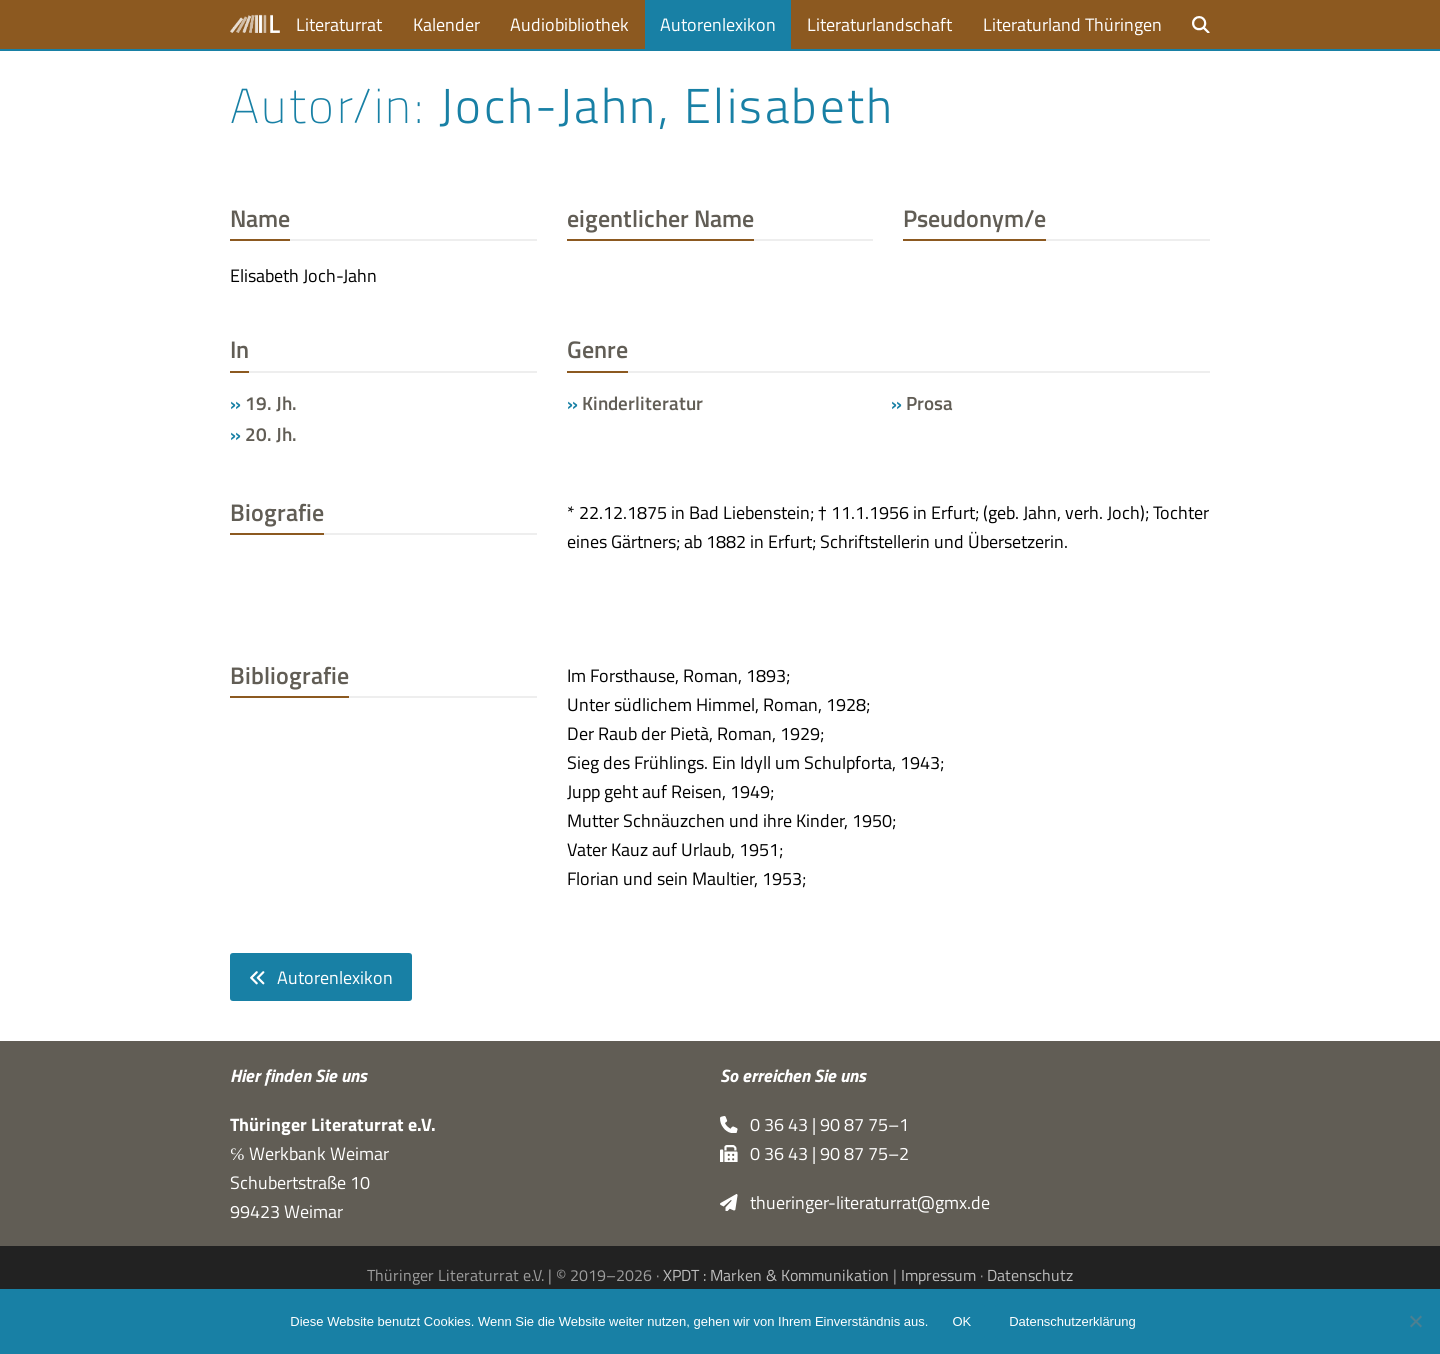  What do you see at coordinates (1030, 1275) in the screenshot?
I see `Datenschutz` at bounding box center [1030, 1275].